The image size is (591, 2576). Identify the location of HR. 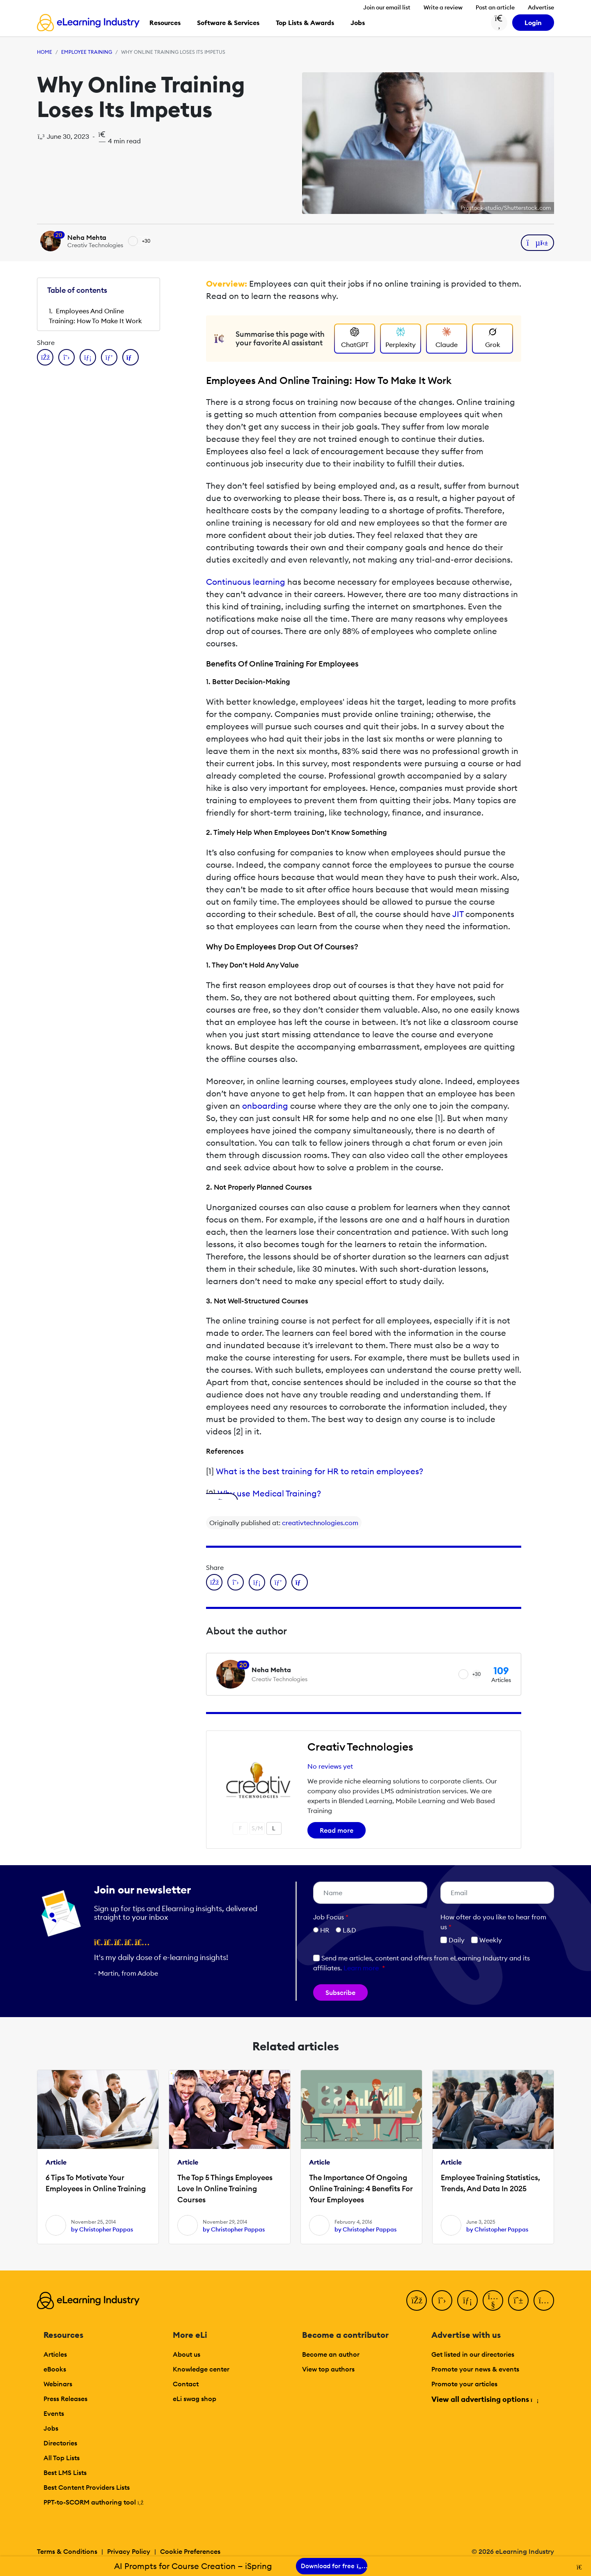
(324, 1930).